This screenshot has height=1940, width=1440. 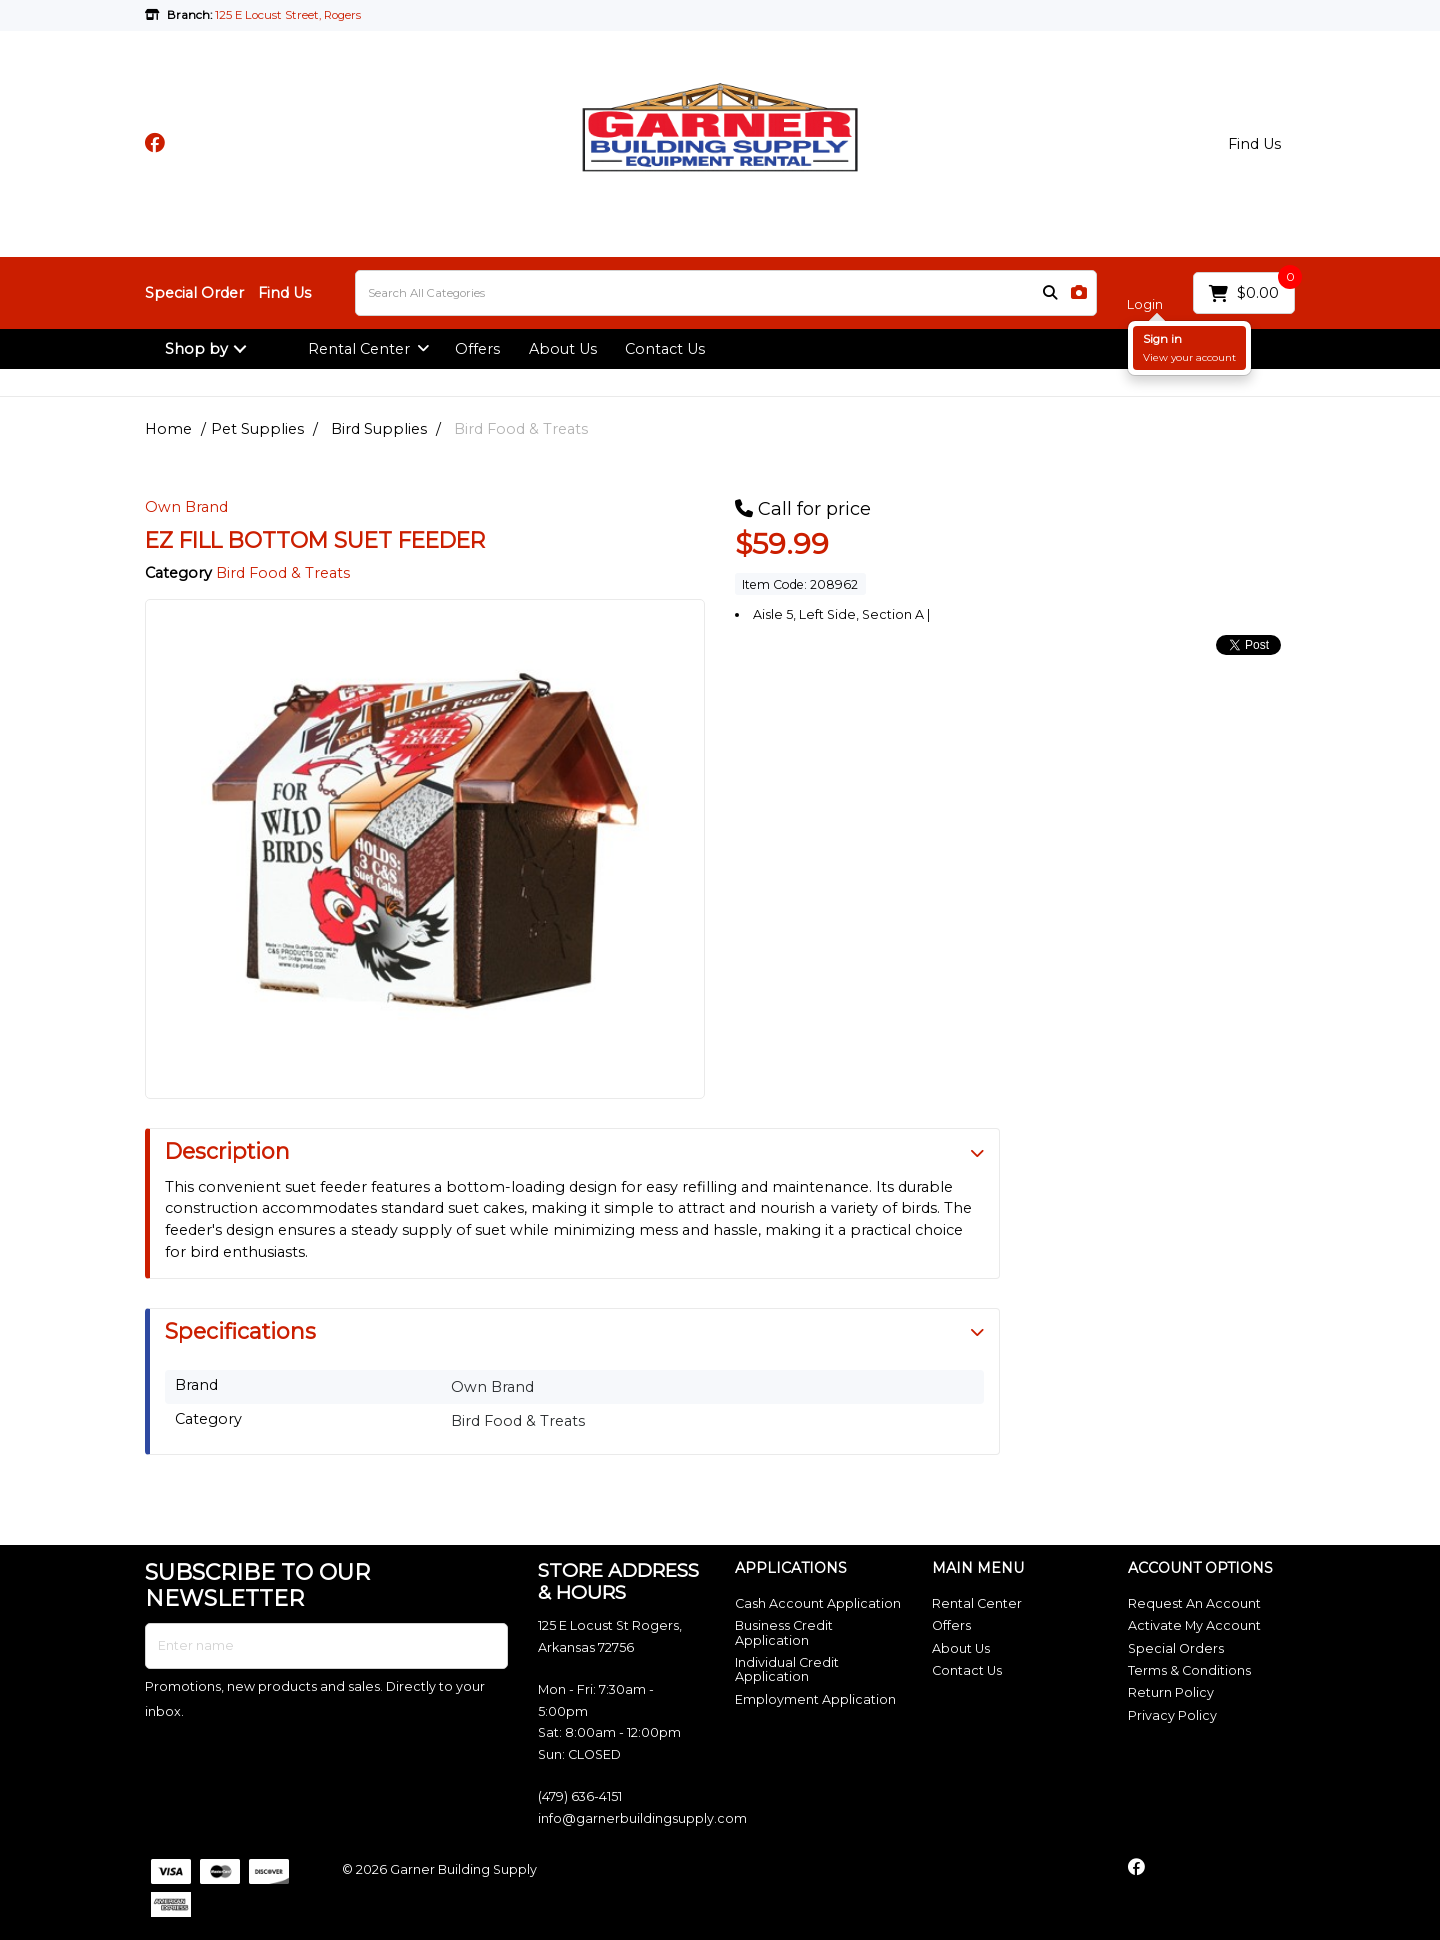 I want to click on [AI Search], so click(x=1079, y=293).